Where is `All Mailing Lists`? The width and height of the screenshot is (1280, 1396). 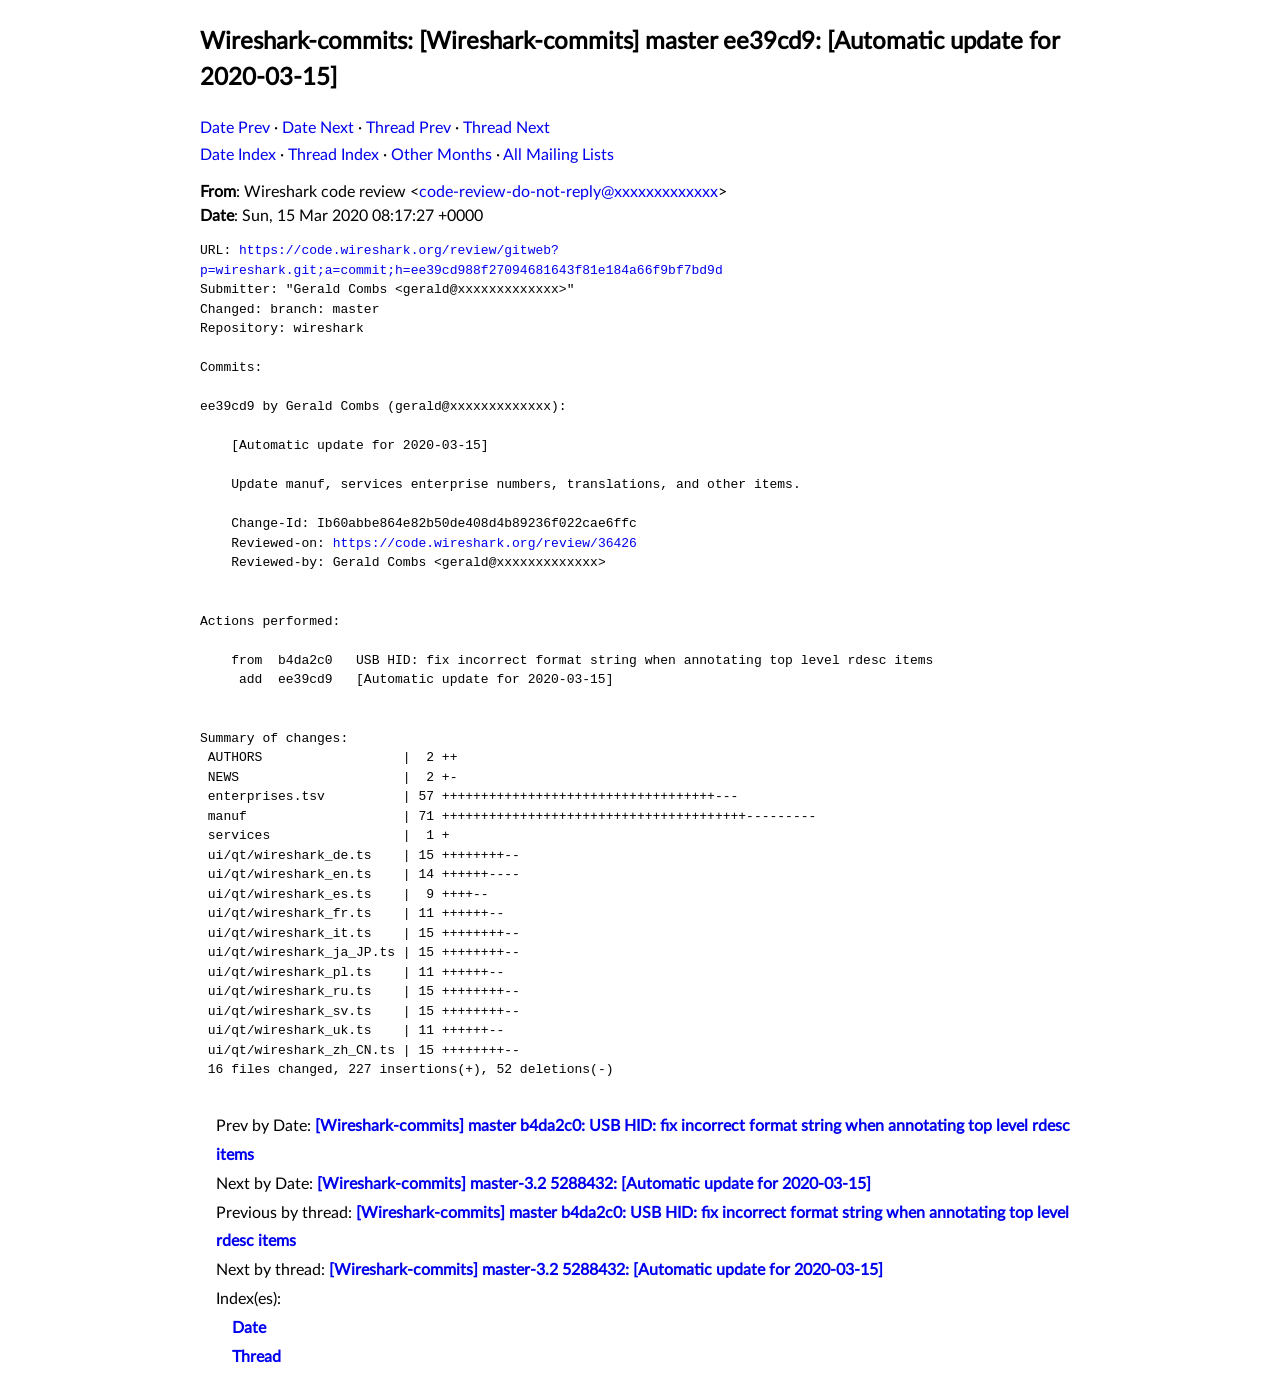
All Mailing Lists is located at coordinates (558, 155).